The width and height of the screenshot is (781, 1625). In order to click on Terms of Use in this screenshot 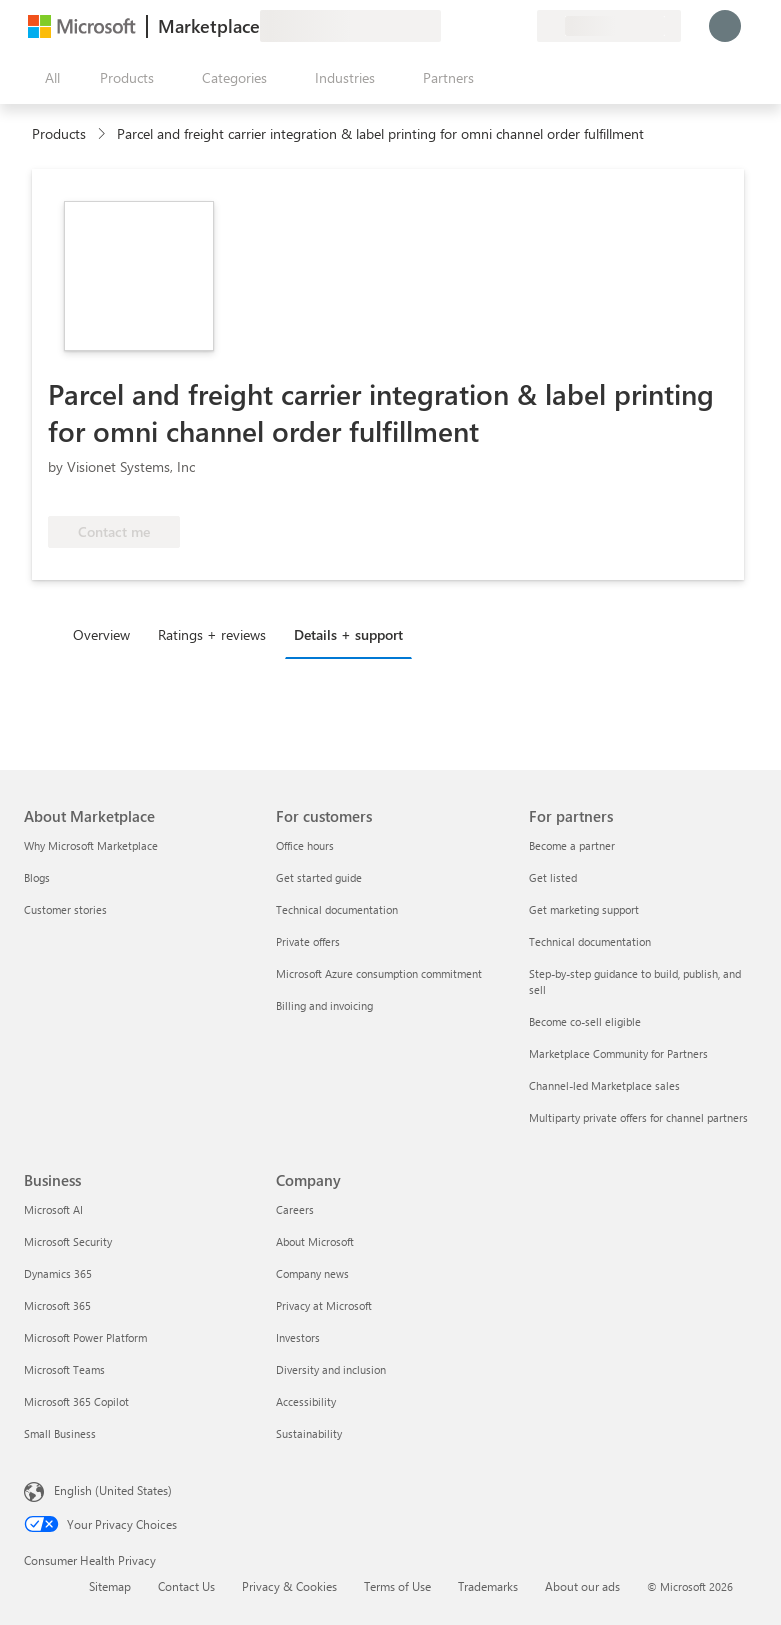, I will do `click(397, 1586)`.